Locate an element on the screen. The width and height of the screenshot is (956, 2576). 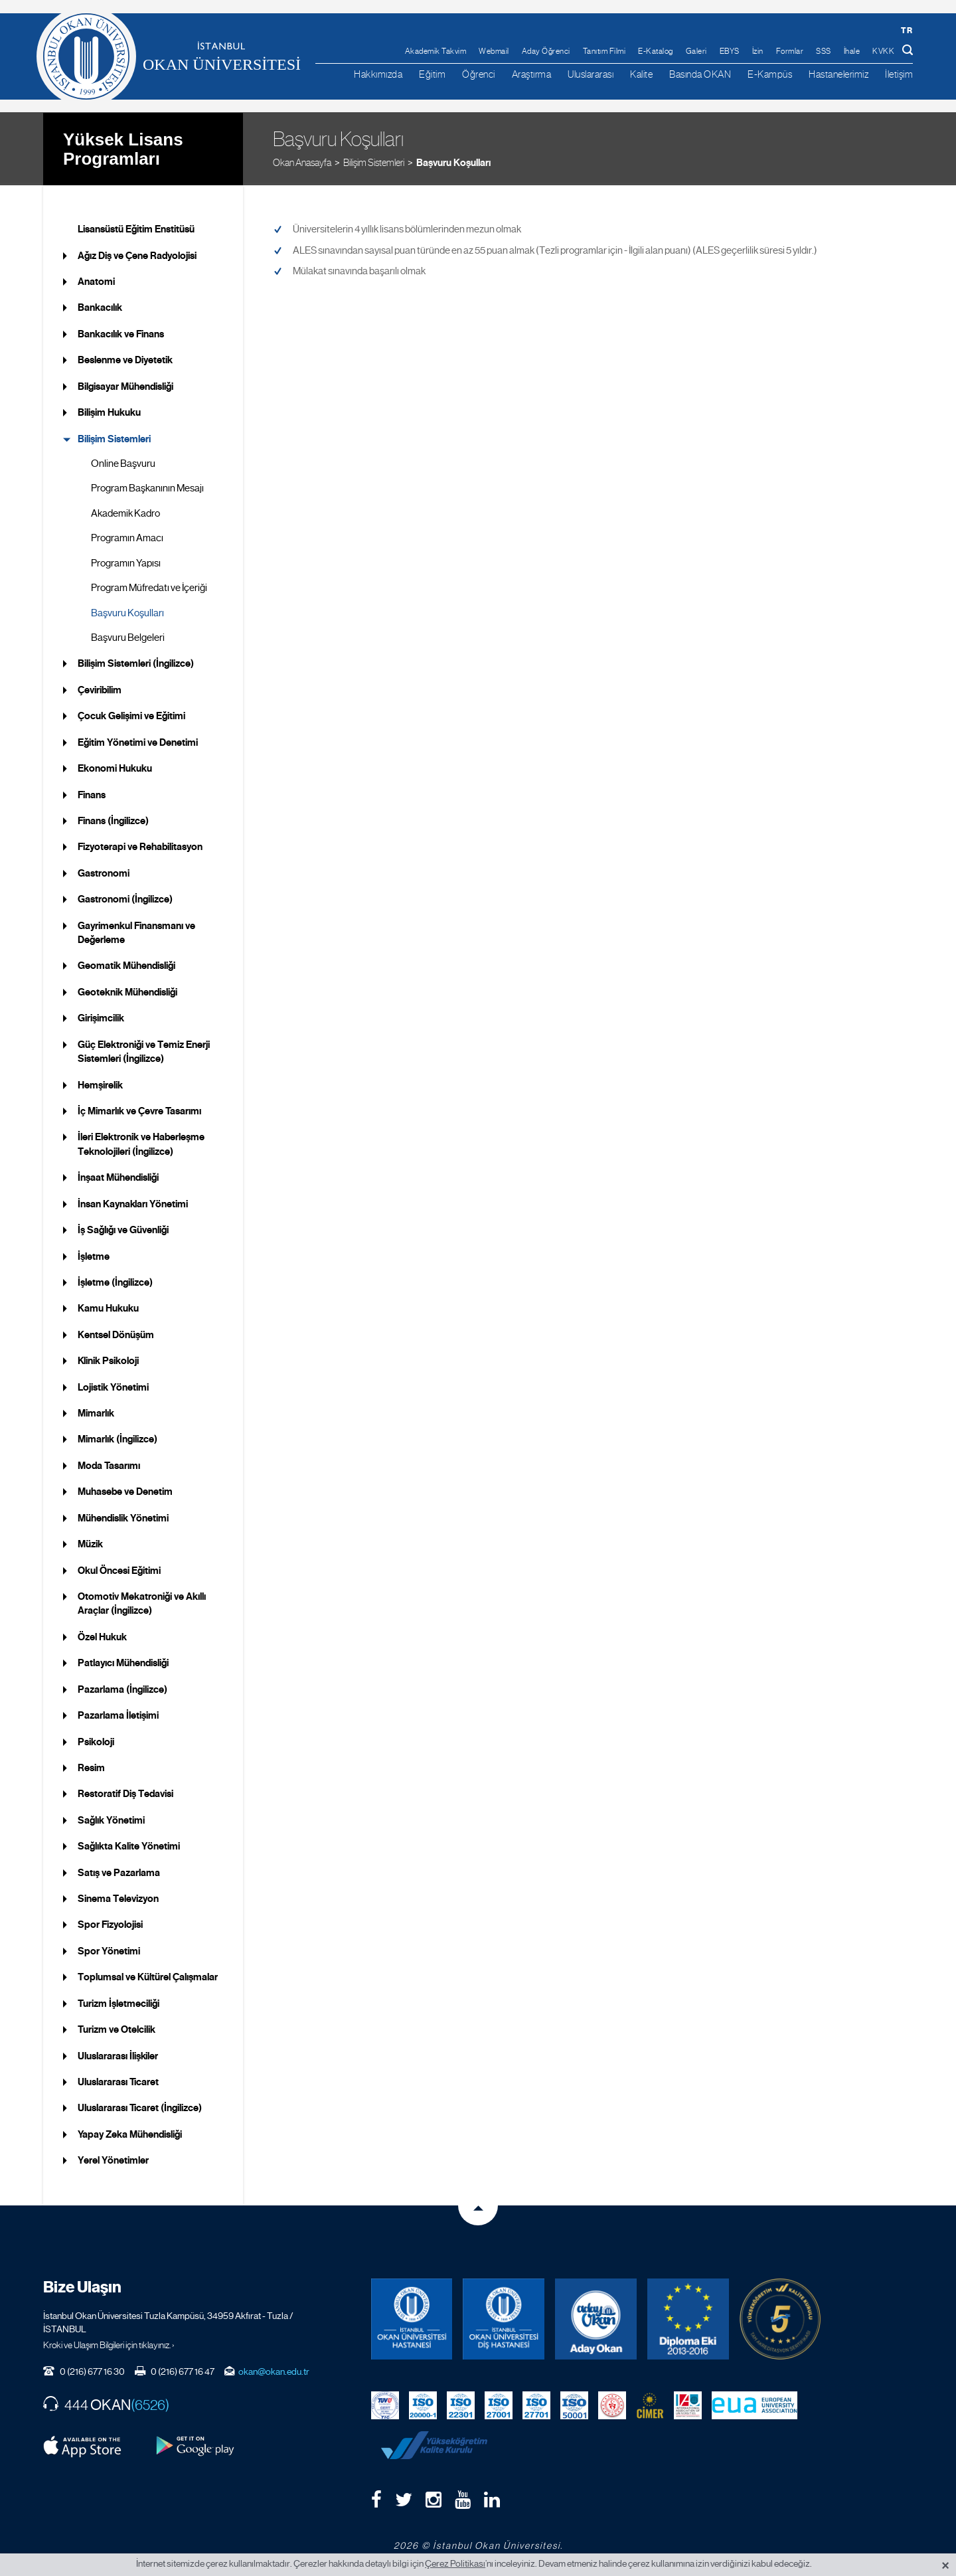
Çocuk Gelişimi ve Eğitimi is located at coordinates (131, 713).